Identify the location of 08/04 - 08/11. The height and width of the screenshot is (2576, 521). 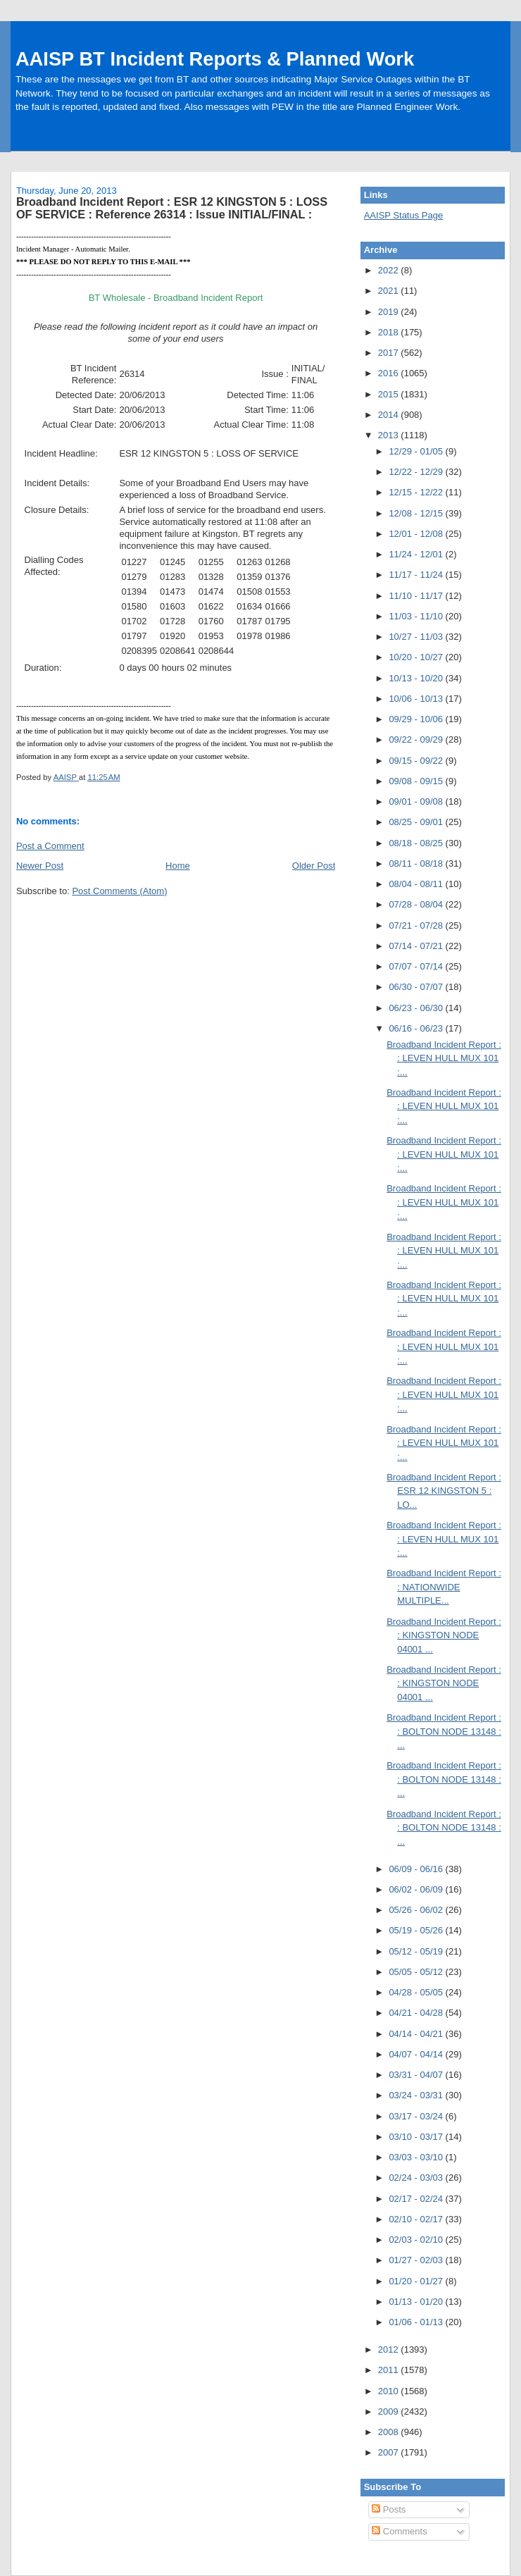
(417, 884).